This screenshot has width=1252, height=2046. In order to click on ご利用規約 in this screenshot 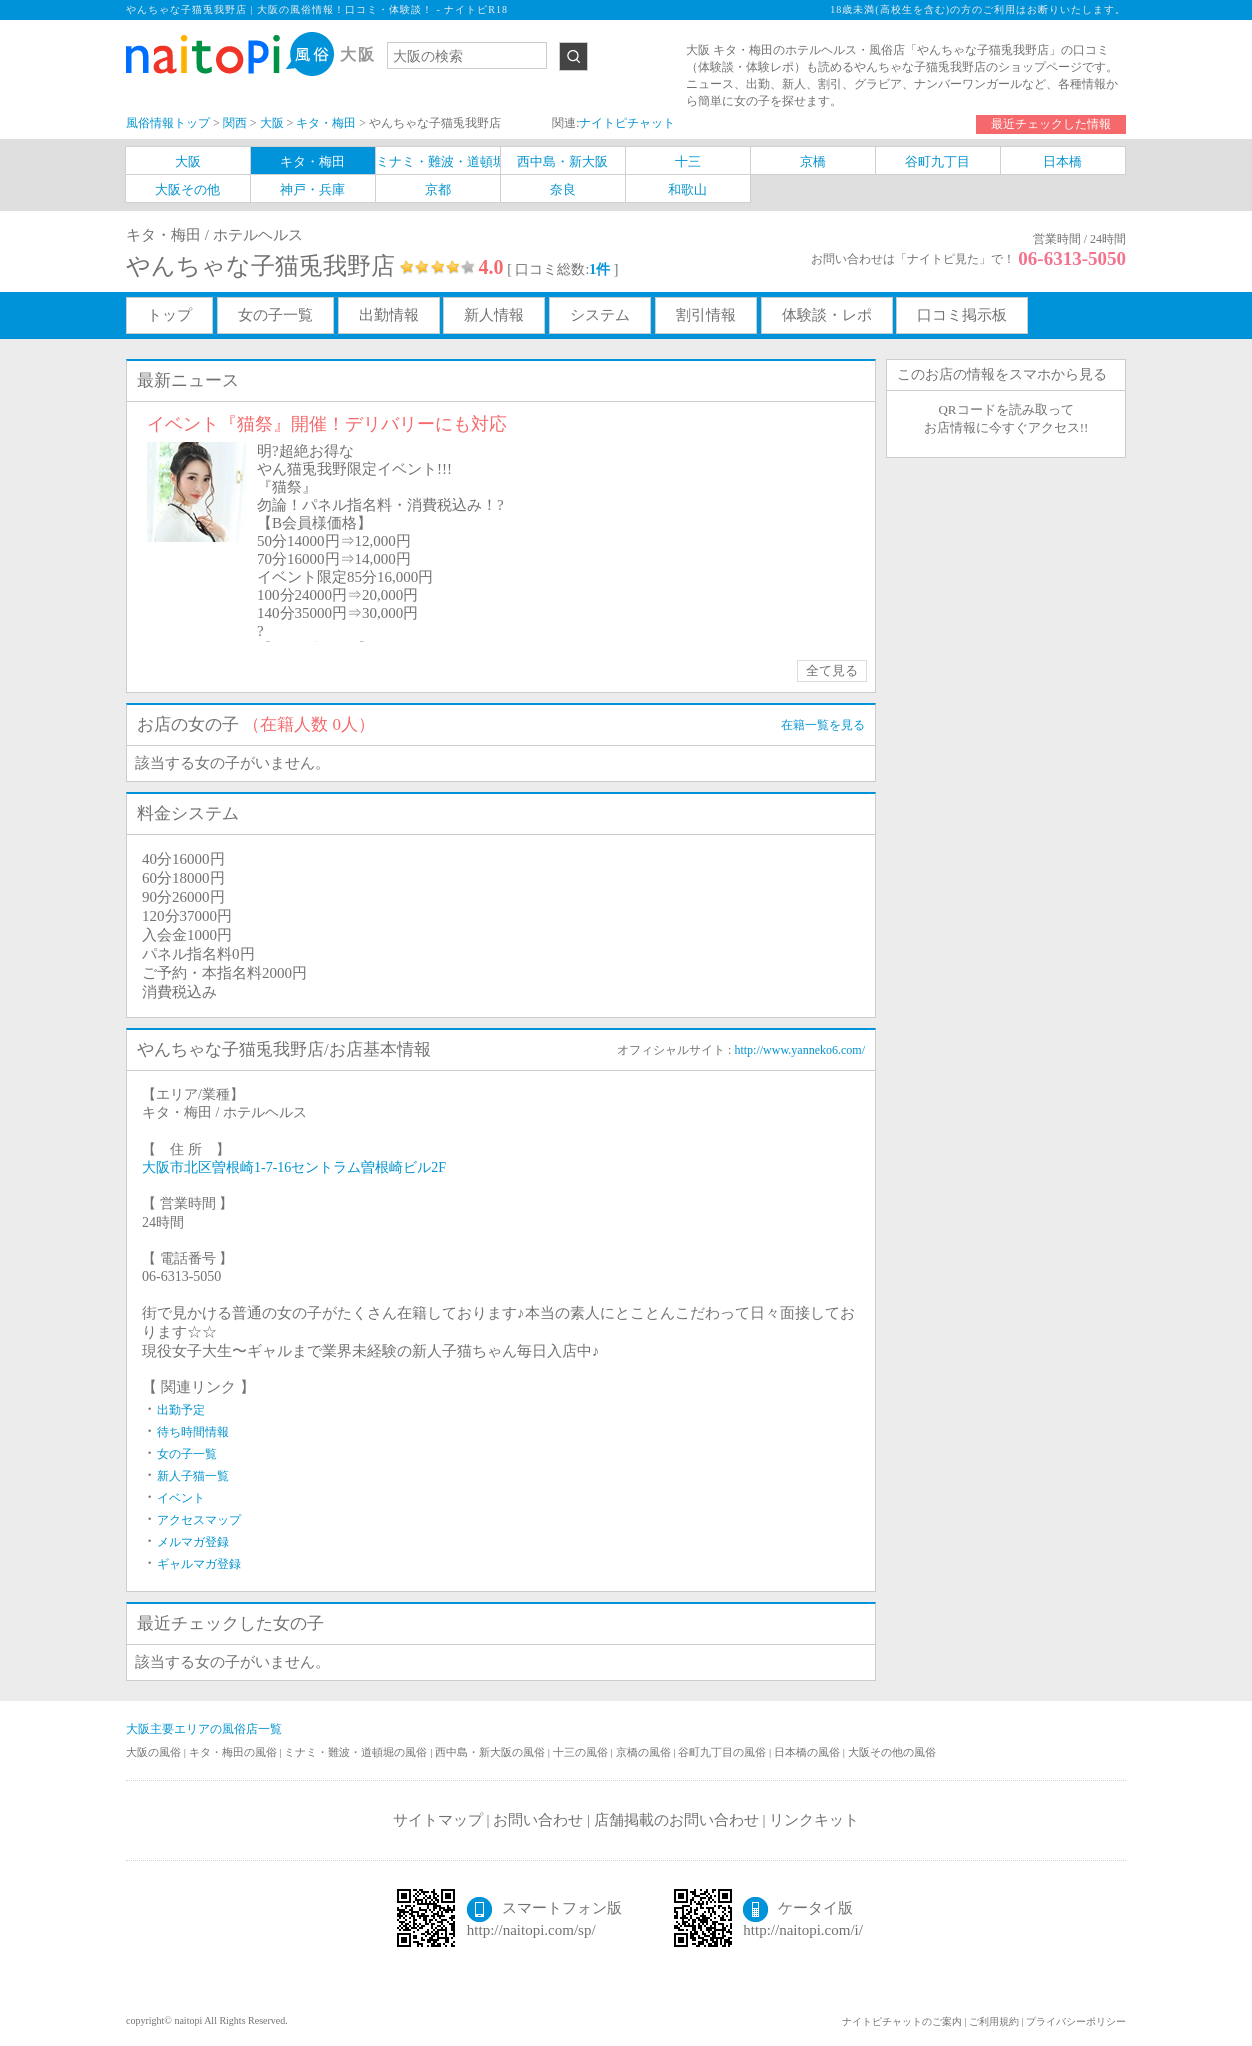, I will do `click(994, 2021)`.